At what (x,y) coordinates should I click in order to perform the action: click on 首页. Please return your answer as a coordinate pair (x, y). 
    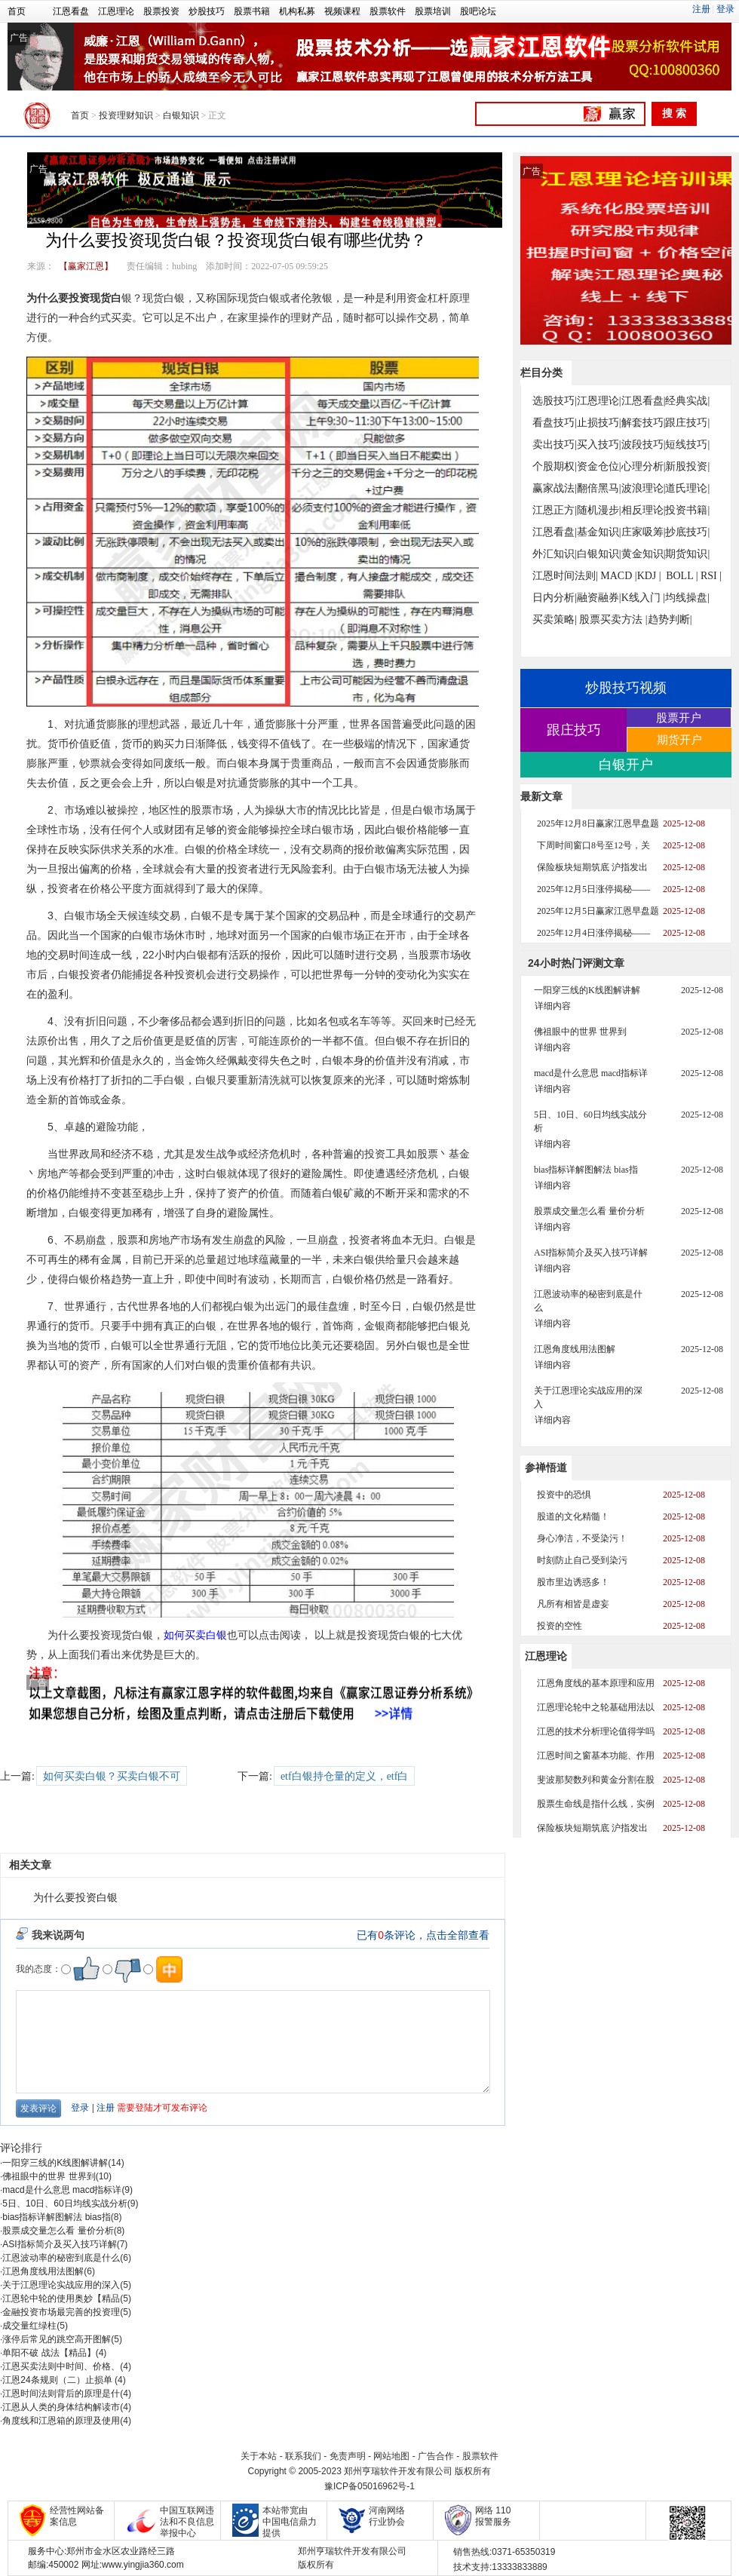
    Looking at the image, I should click on (17, 11).